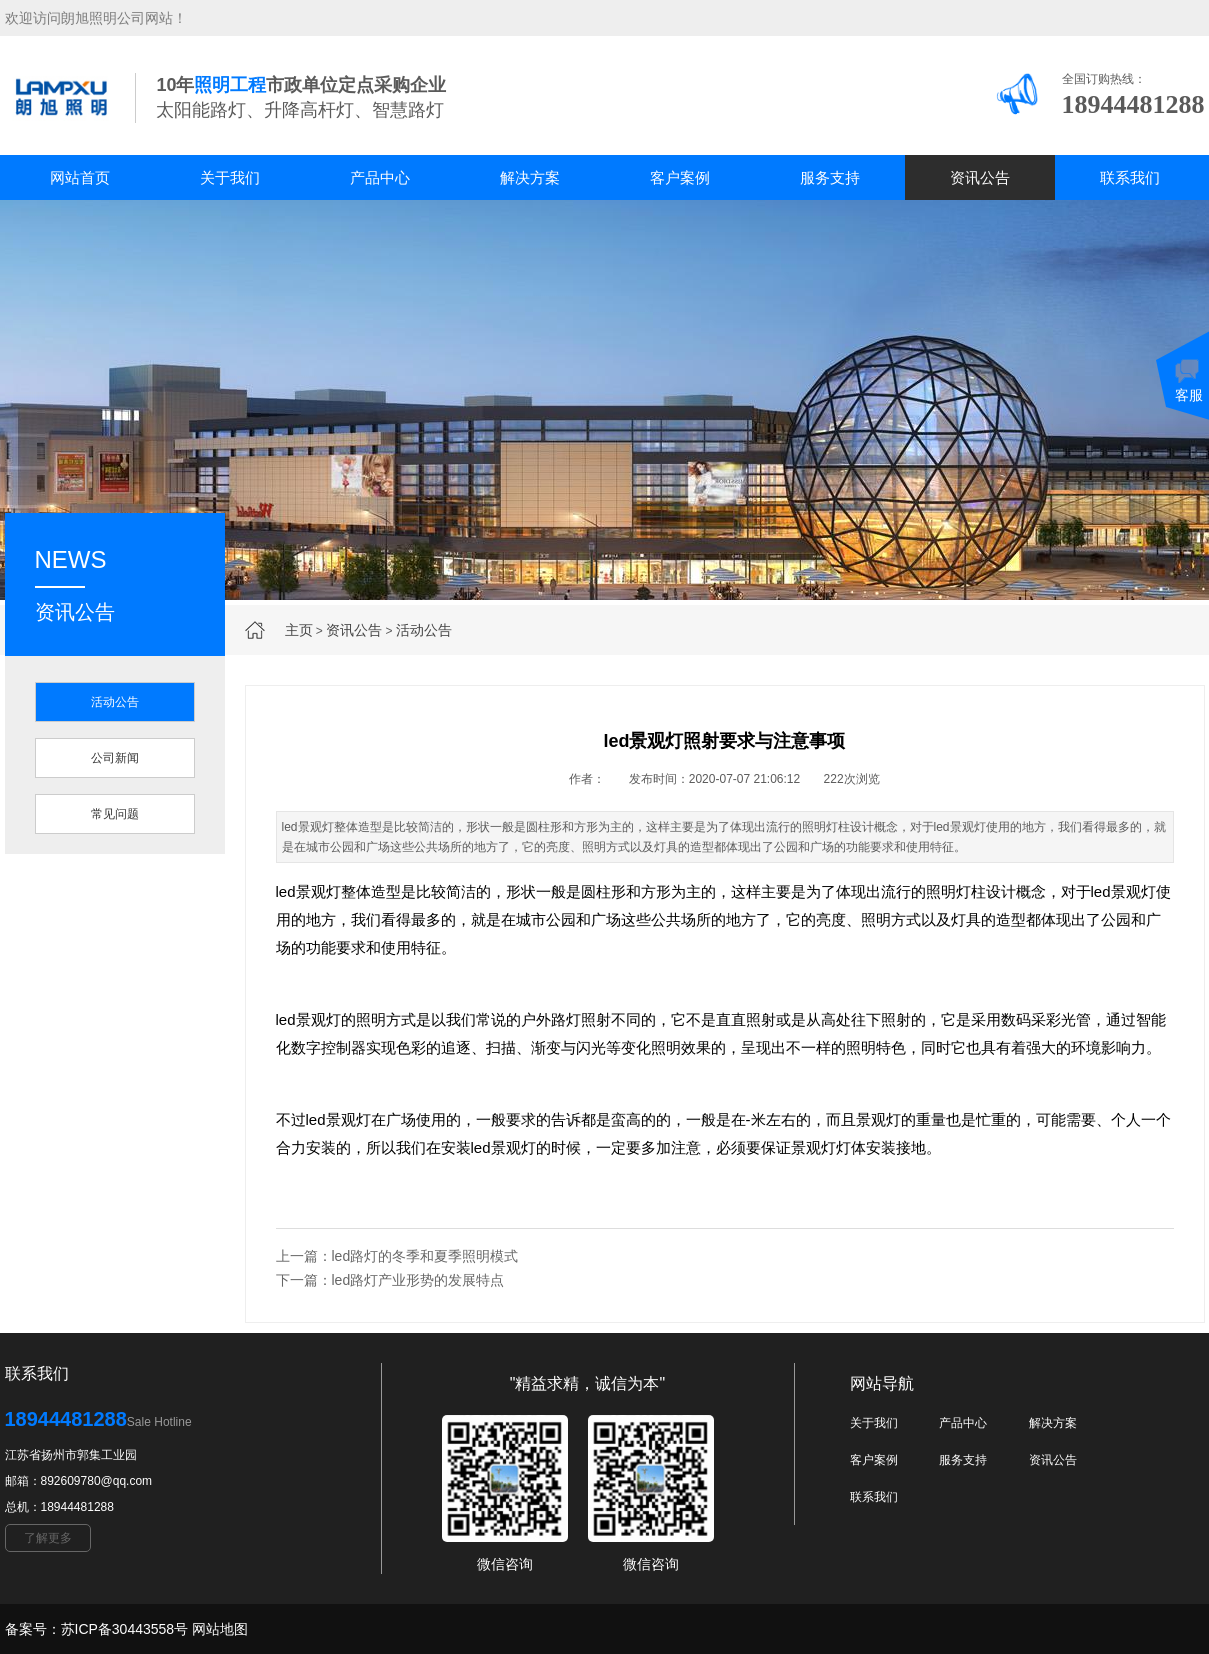 The height and width of the screenshot is (1654, 1209). Describe the element at coordinates (680, 177) in the screenshot. I see `客户案例` at that location.